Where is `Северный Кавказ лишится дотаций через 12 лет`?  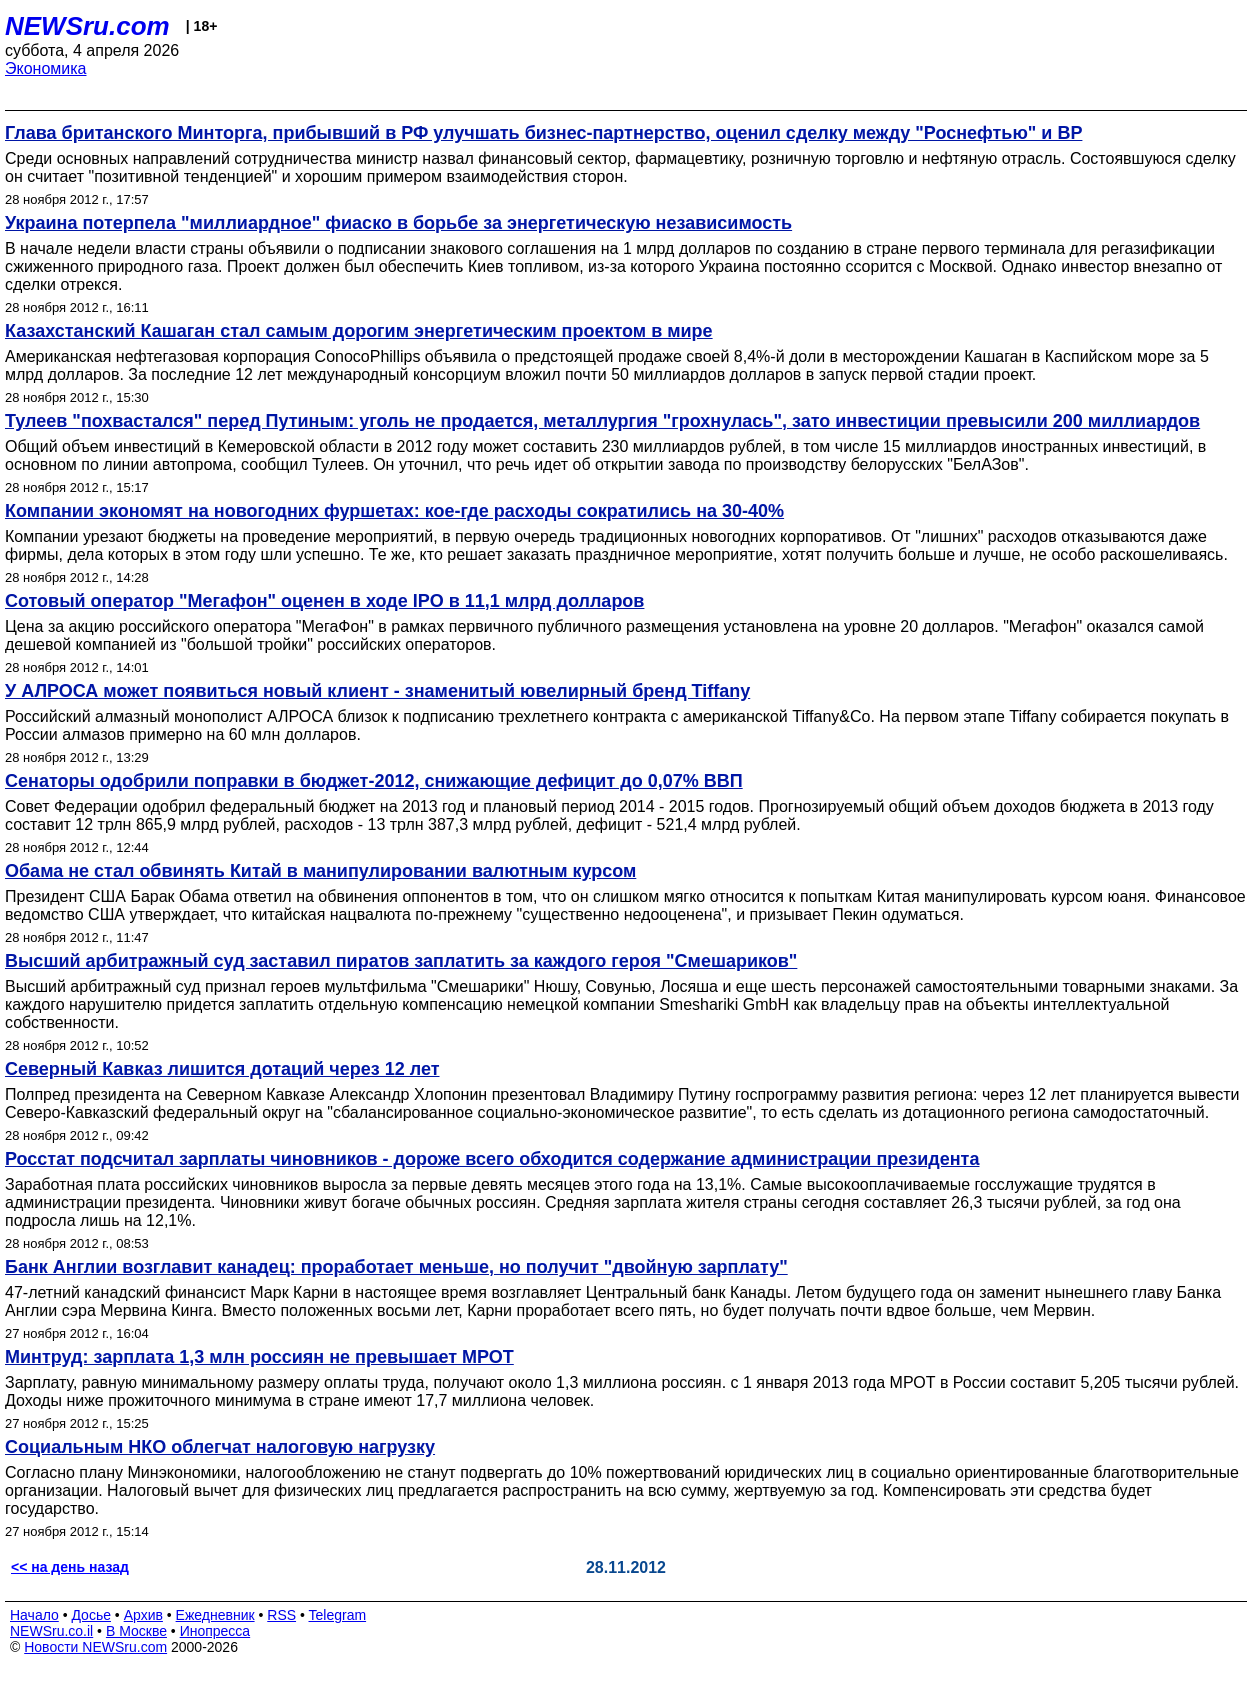 Северный Кавказ лишится дотаций через 12 лет is located at coordinates (222, 1069).